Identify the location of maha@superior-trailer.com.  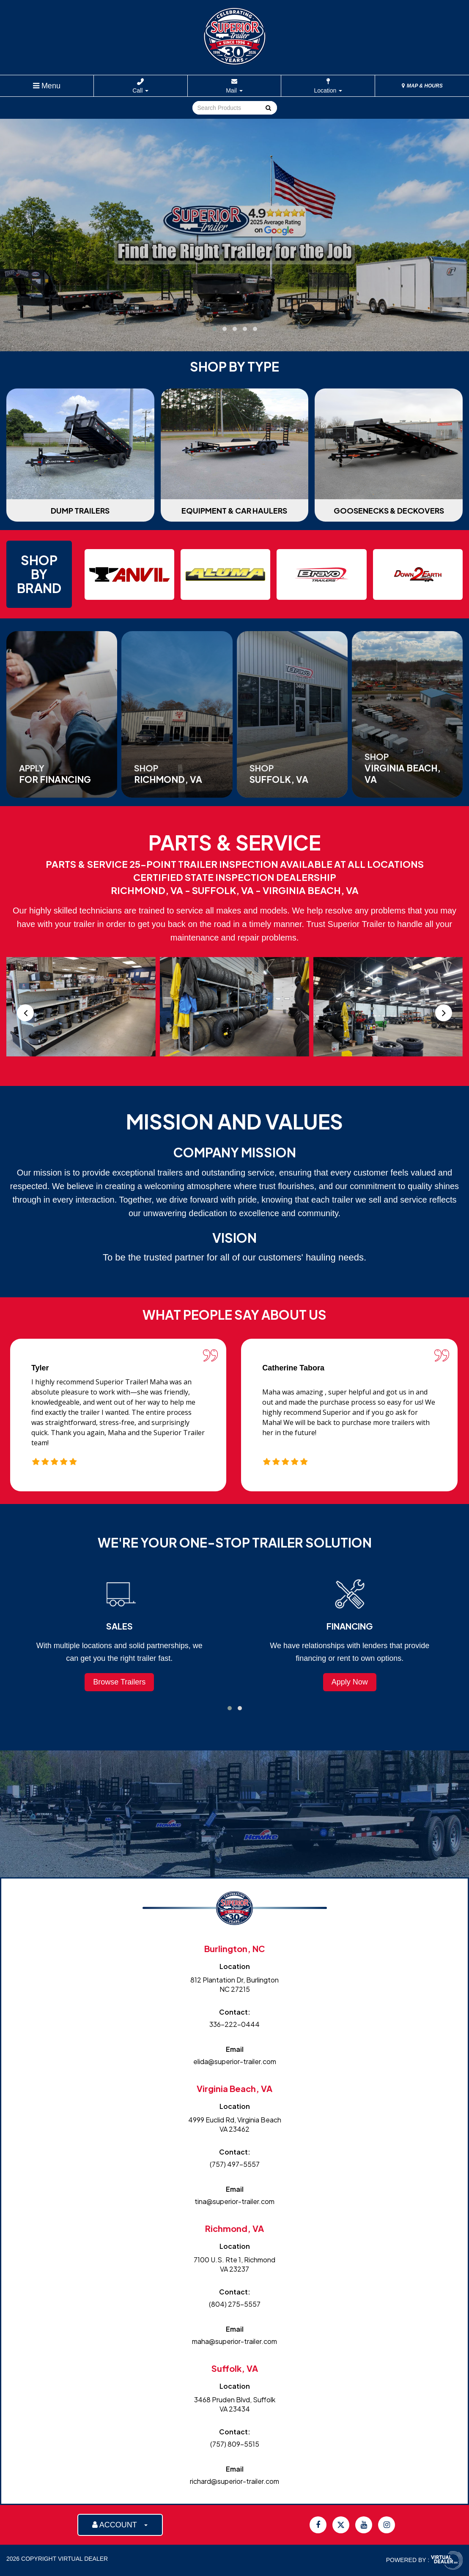
(234, 2341).